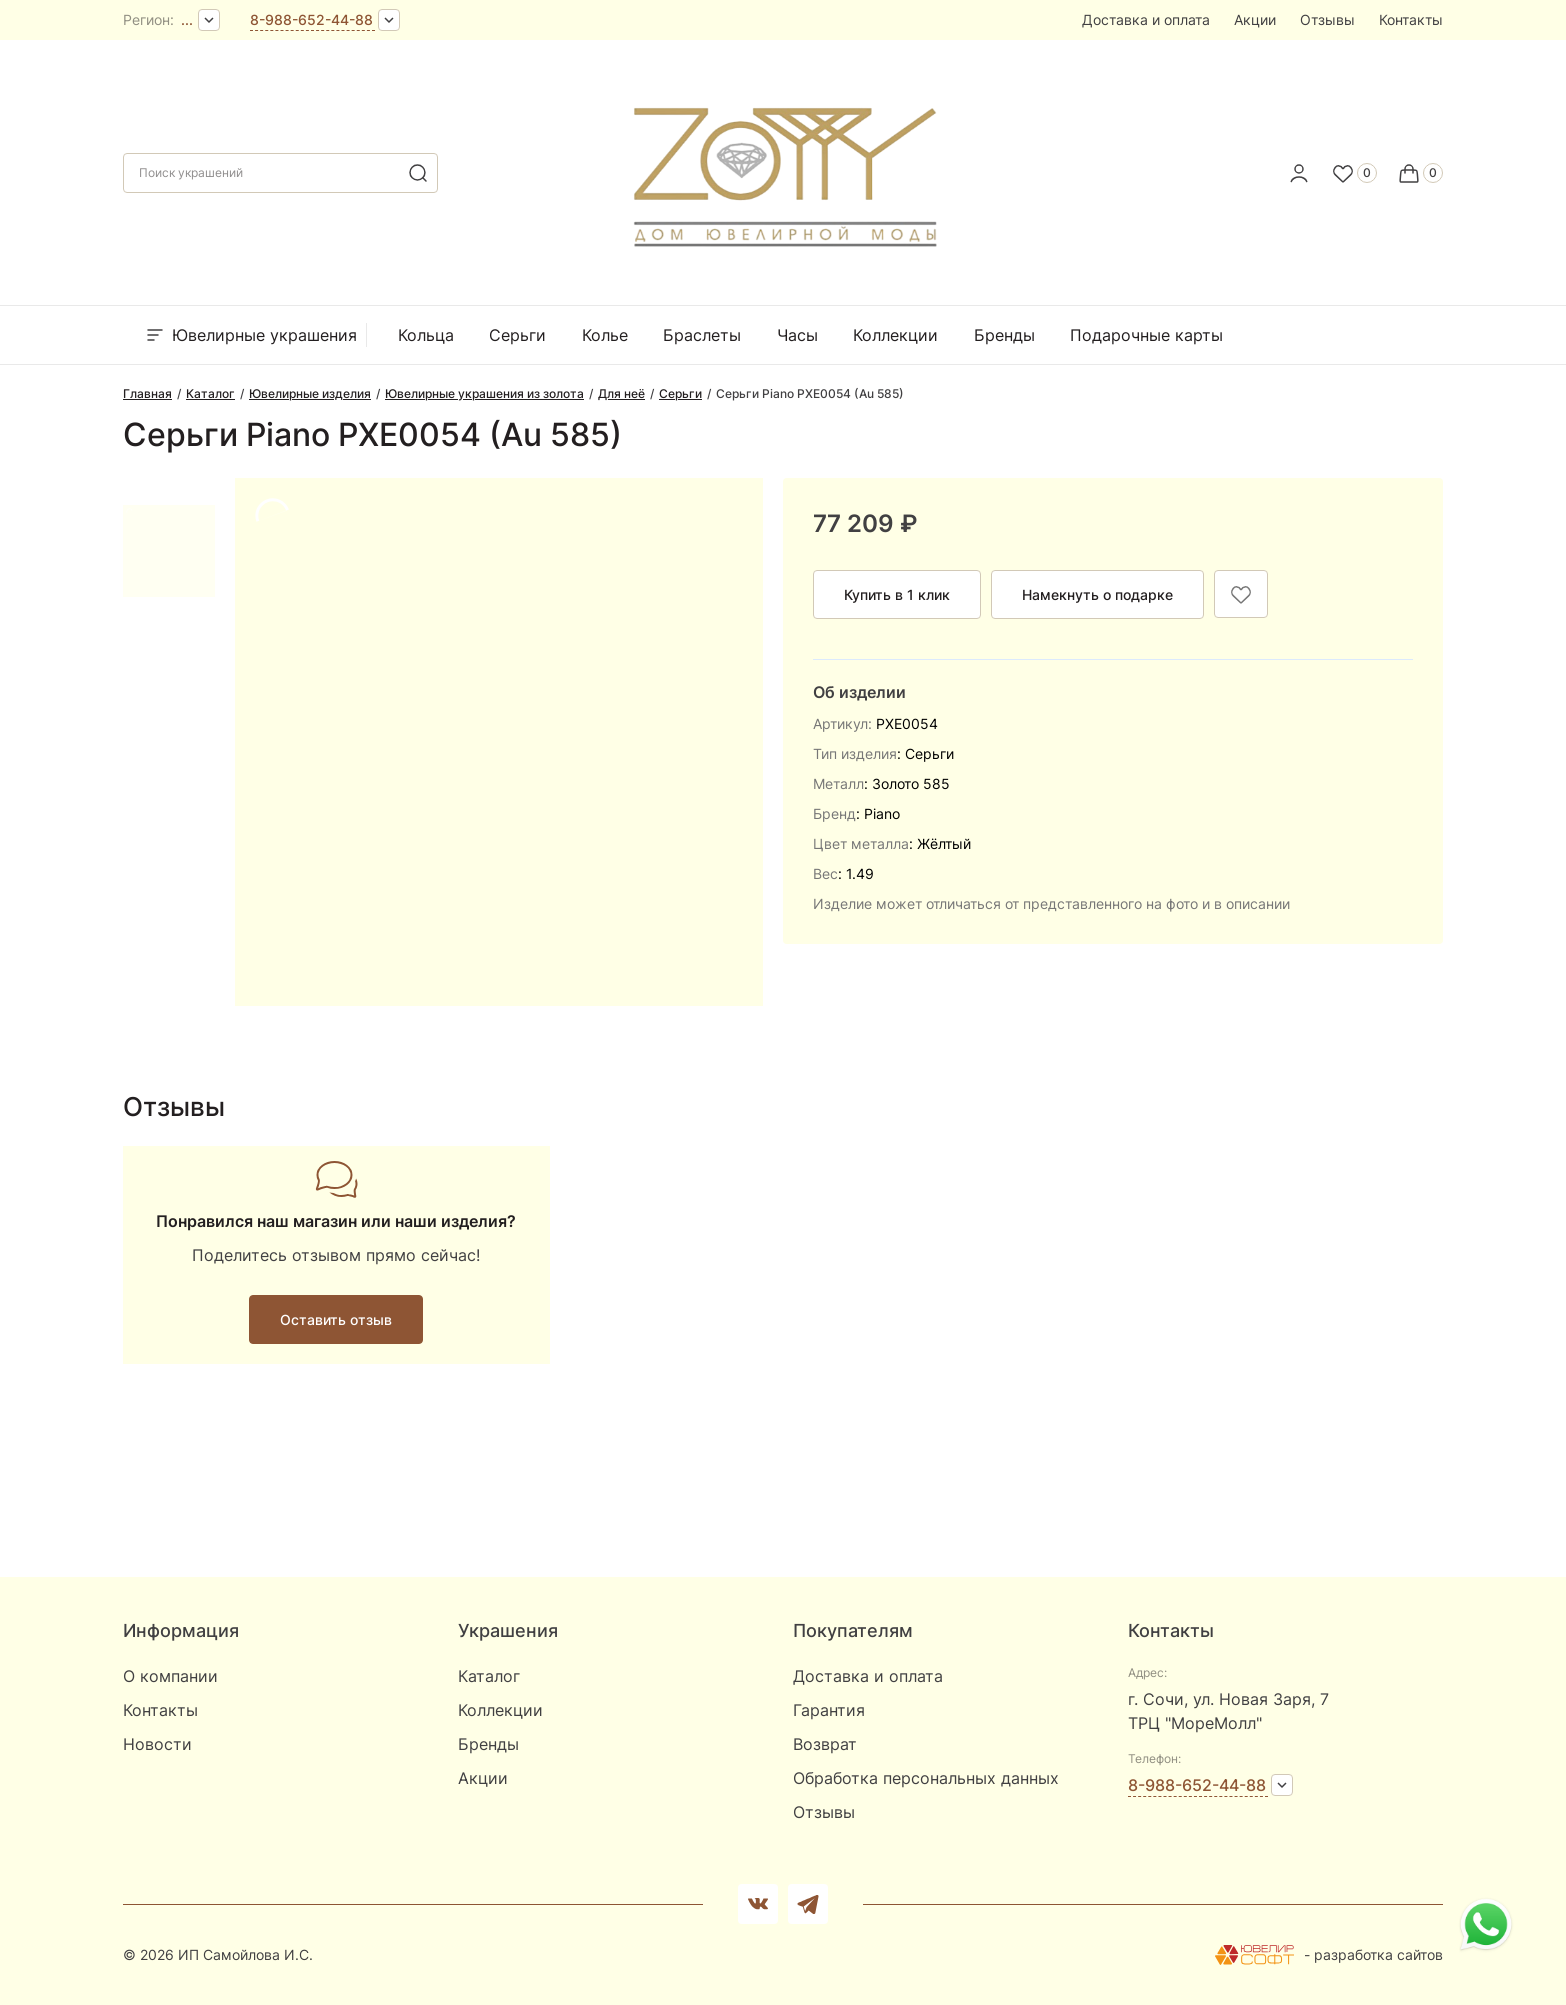 This screenshot has height=2005, width=1566. Describe the element at coordinates (517, 335) in the screenshot. I see `Серьги` at that location.